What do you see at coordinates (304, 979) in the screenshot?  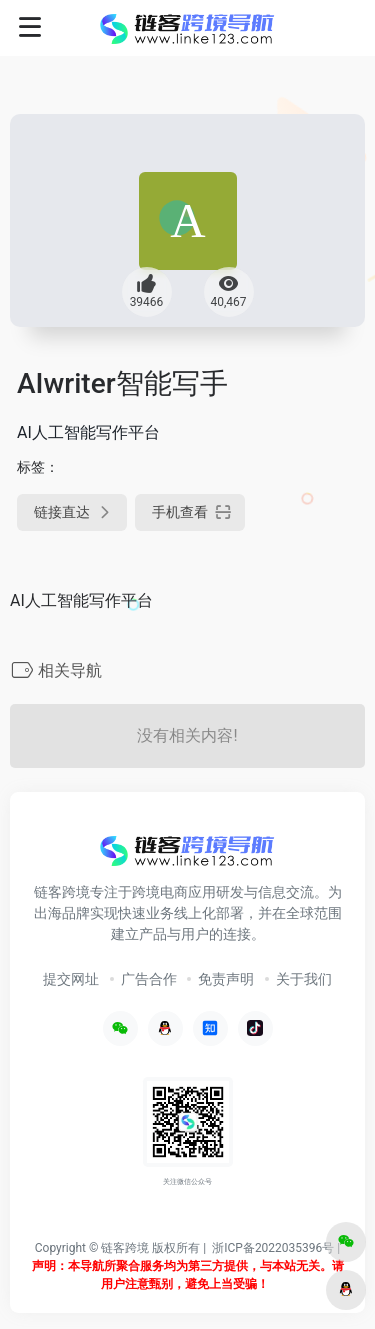 I see `关于我们` at bounding box center [304, 979].